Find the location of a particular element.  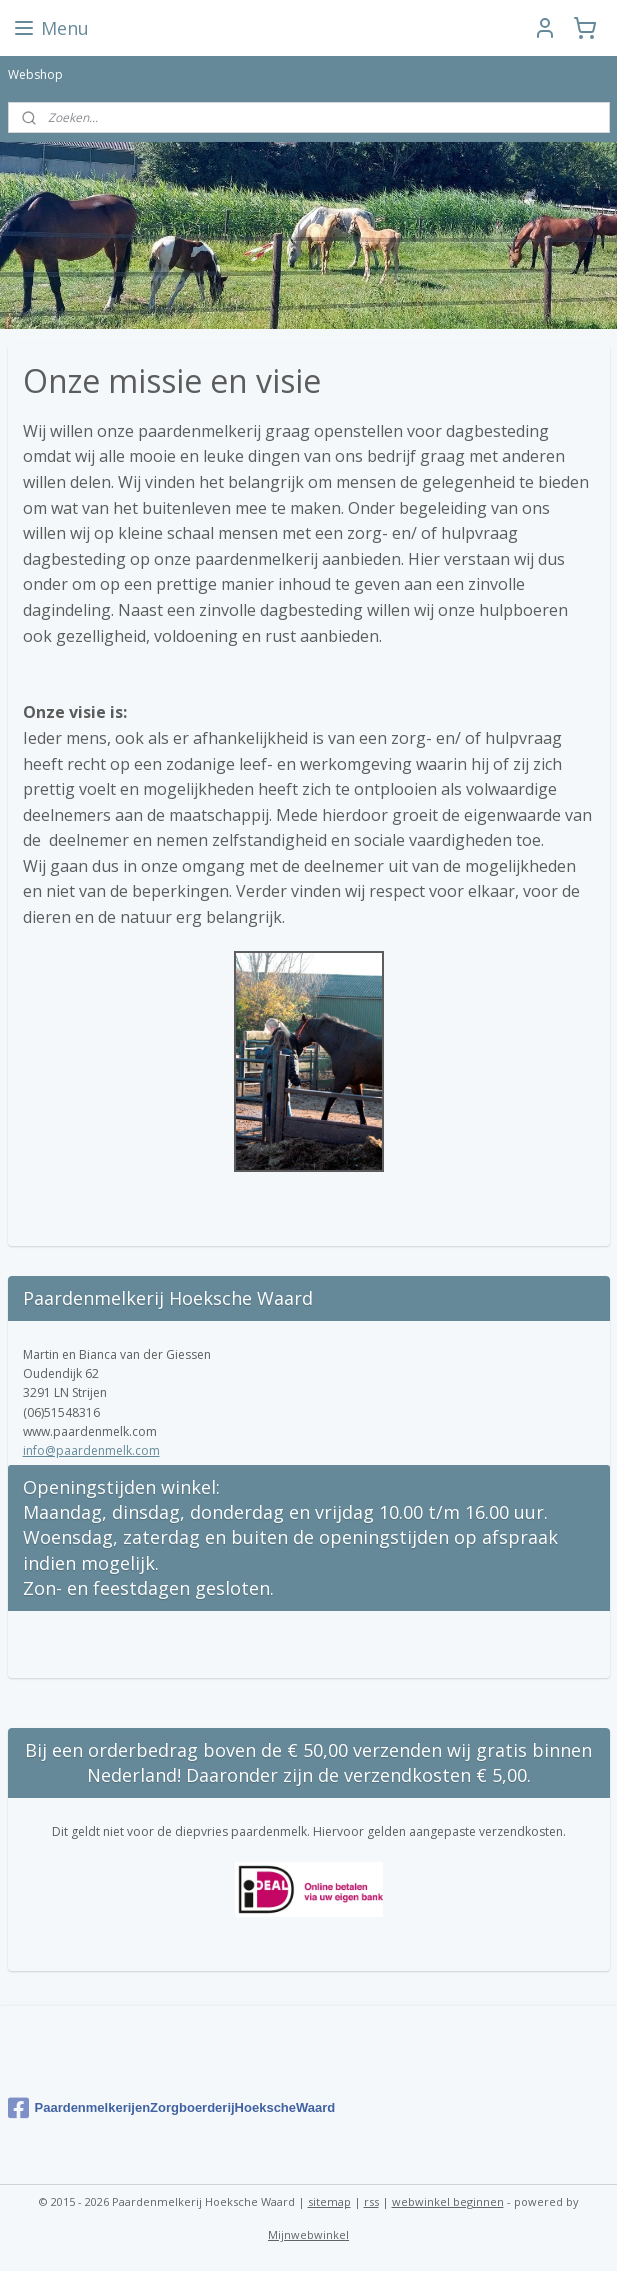

sitemap is located at coordinates (329, 2201).